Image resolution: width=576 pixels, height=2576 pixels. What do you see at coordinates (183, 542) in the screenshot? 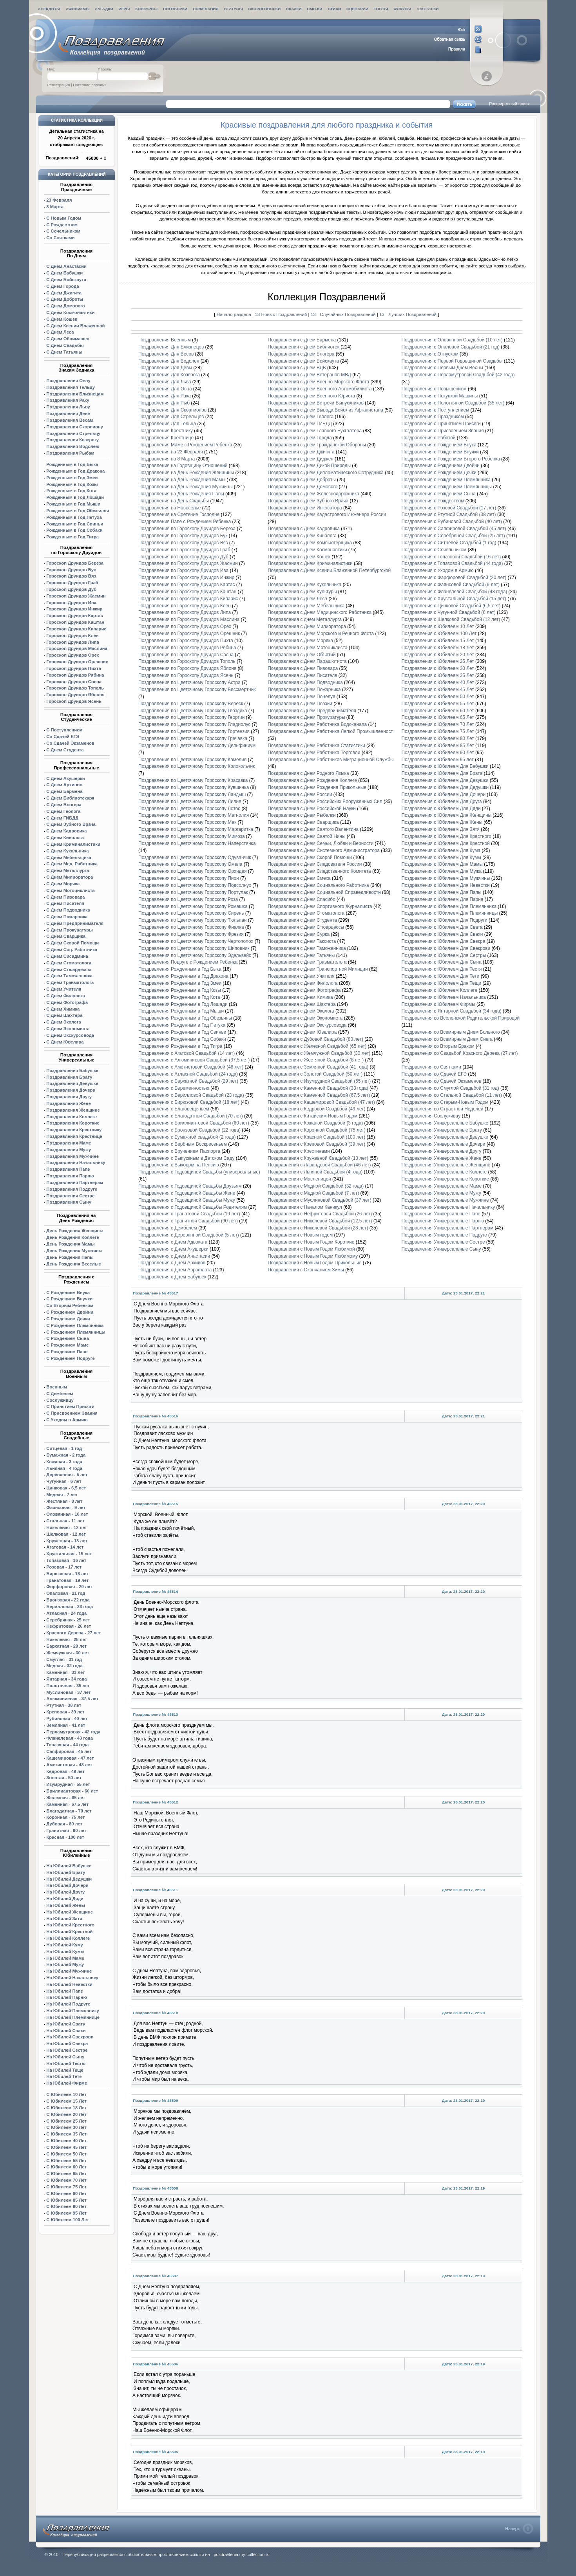
I see `Поздравления по Гороскопу Друидов Вяз` at bounding box center [183, 542].